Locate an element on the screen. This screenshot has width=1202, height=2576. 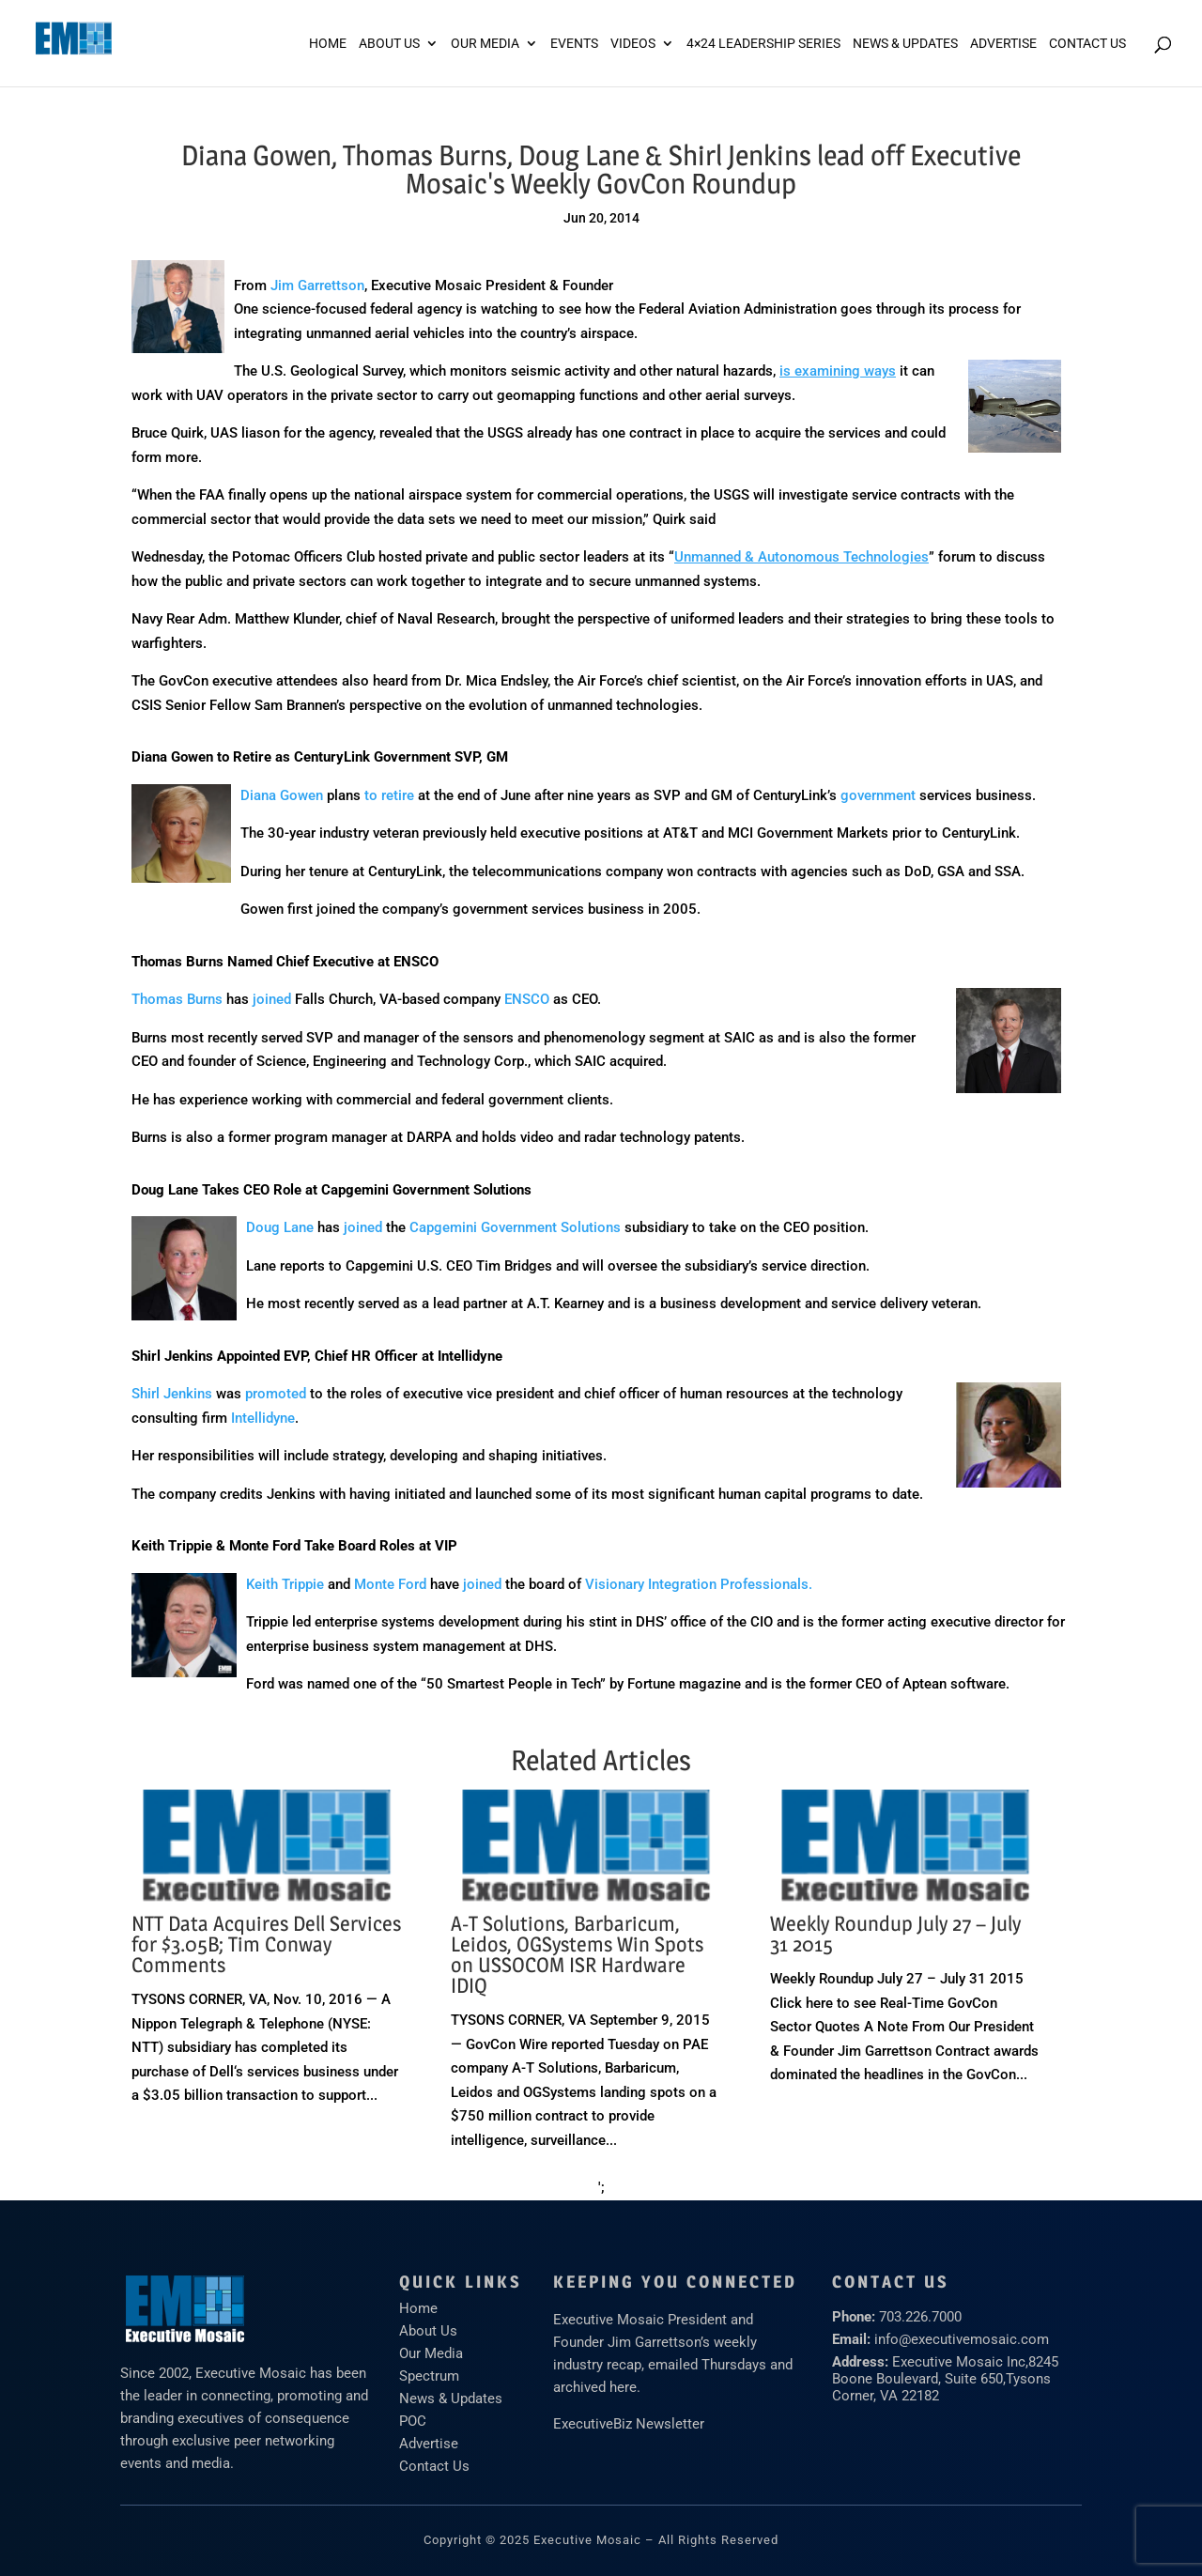
About Us is located at coordinates (389, 44).